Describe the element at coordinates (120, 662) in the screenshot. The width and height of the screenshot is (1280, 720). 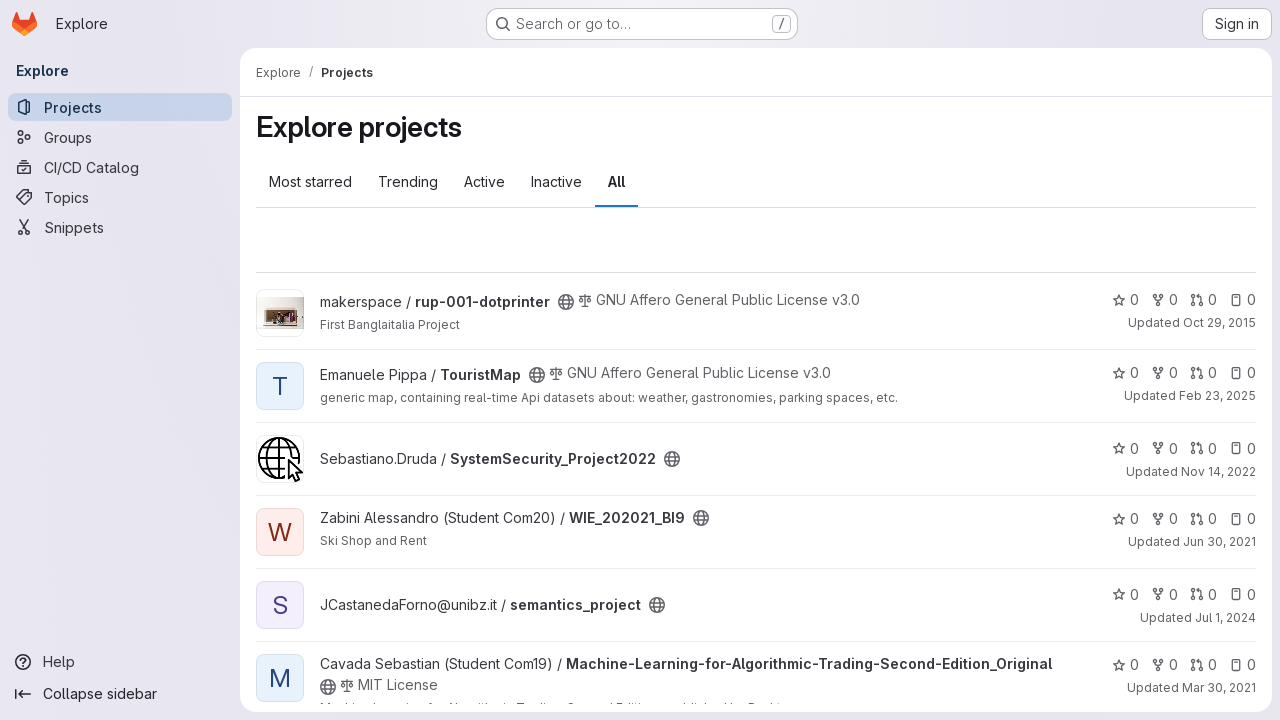
I see `[Help]` at that location.